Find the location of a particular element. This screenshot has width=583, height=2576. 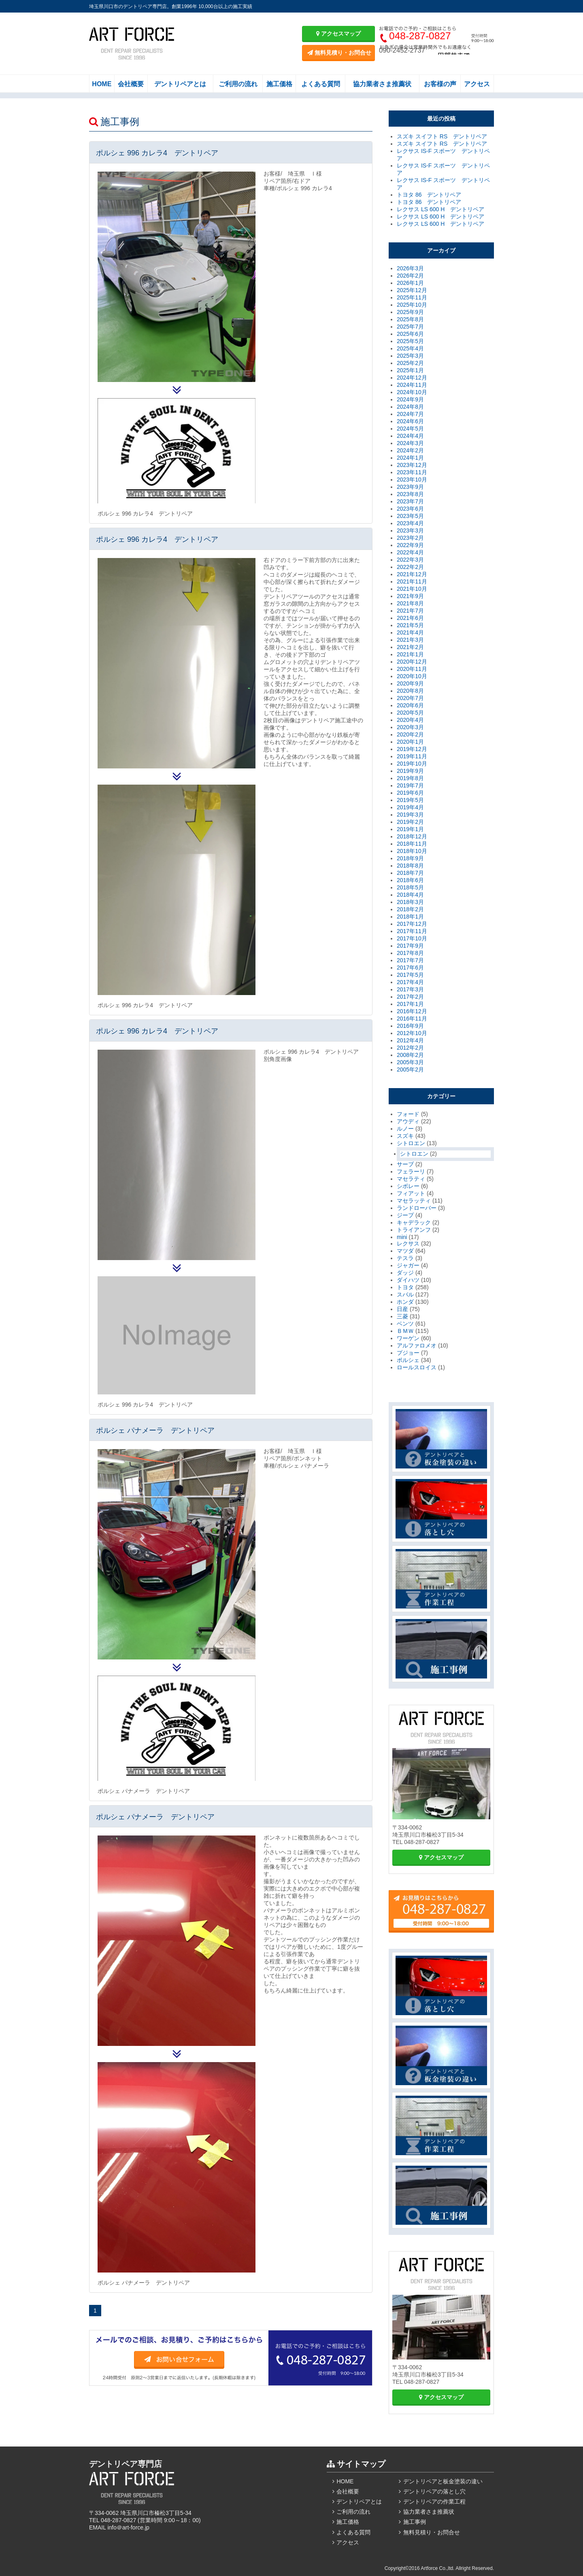

ワーゲン is located at coordinates (408, 1338).